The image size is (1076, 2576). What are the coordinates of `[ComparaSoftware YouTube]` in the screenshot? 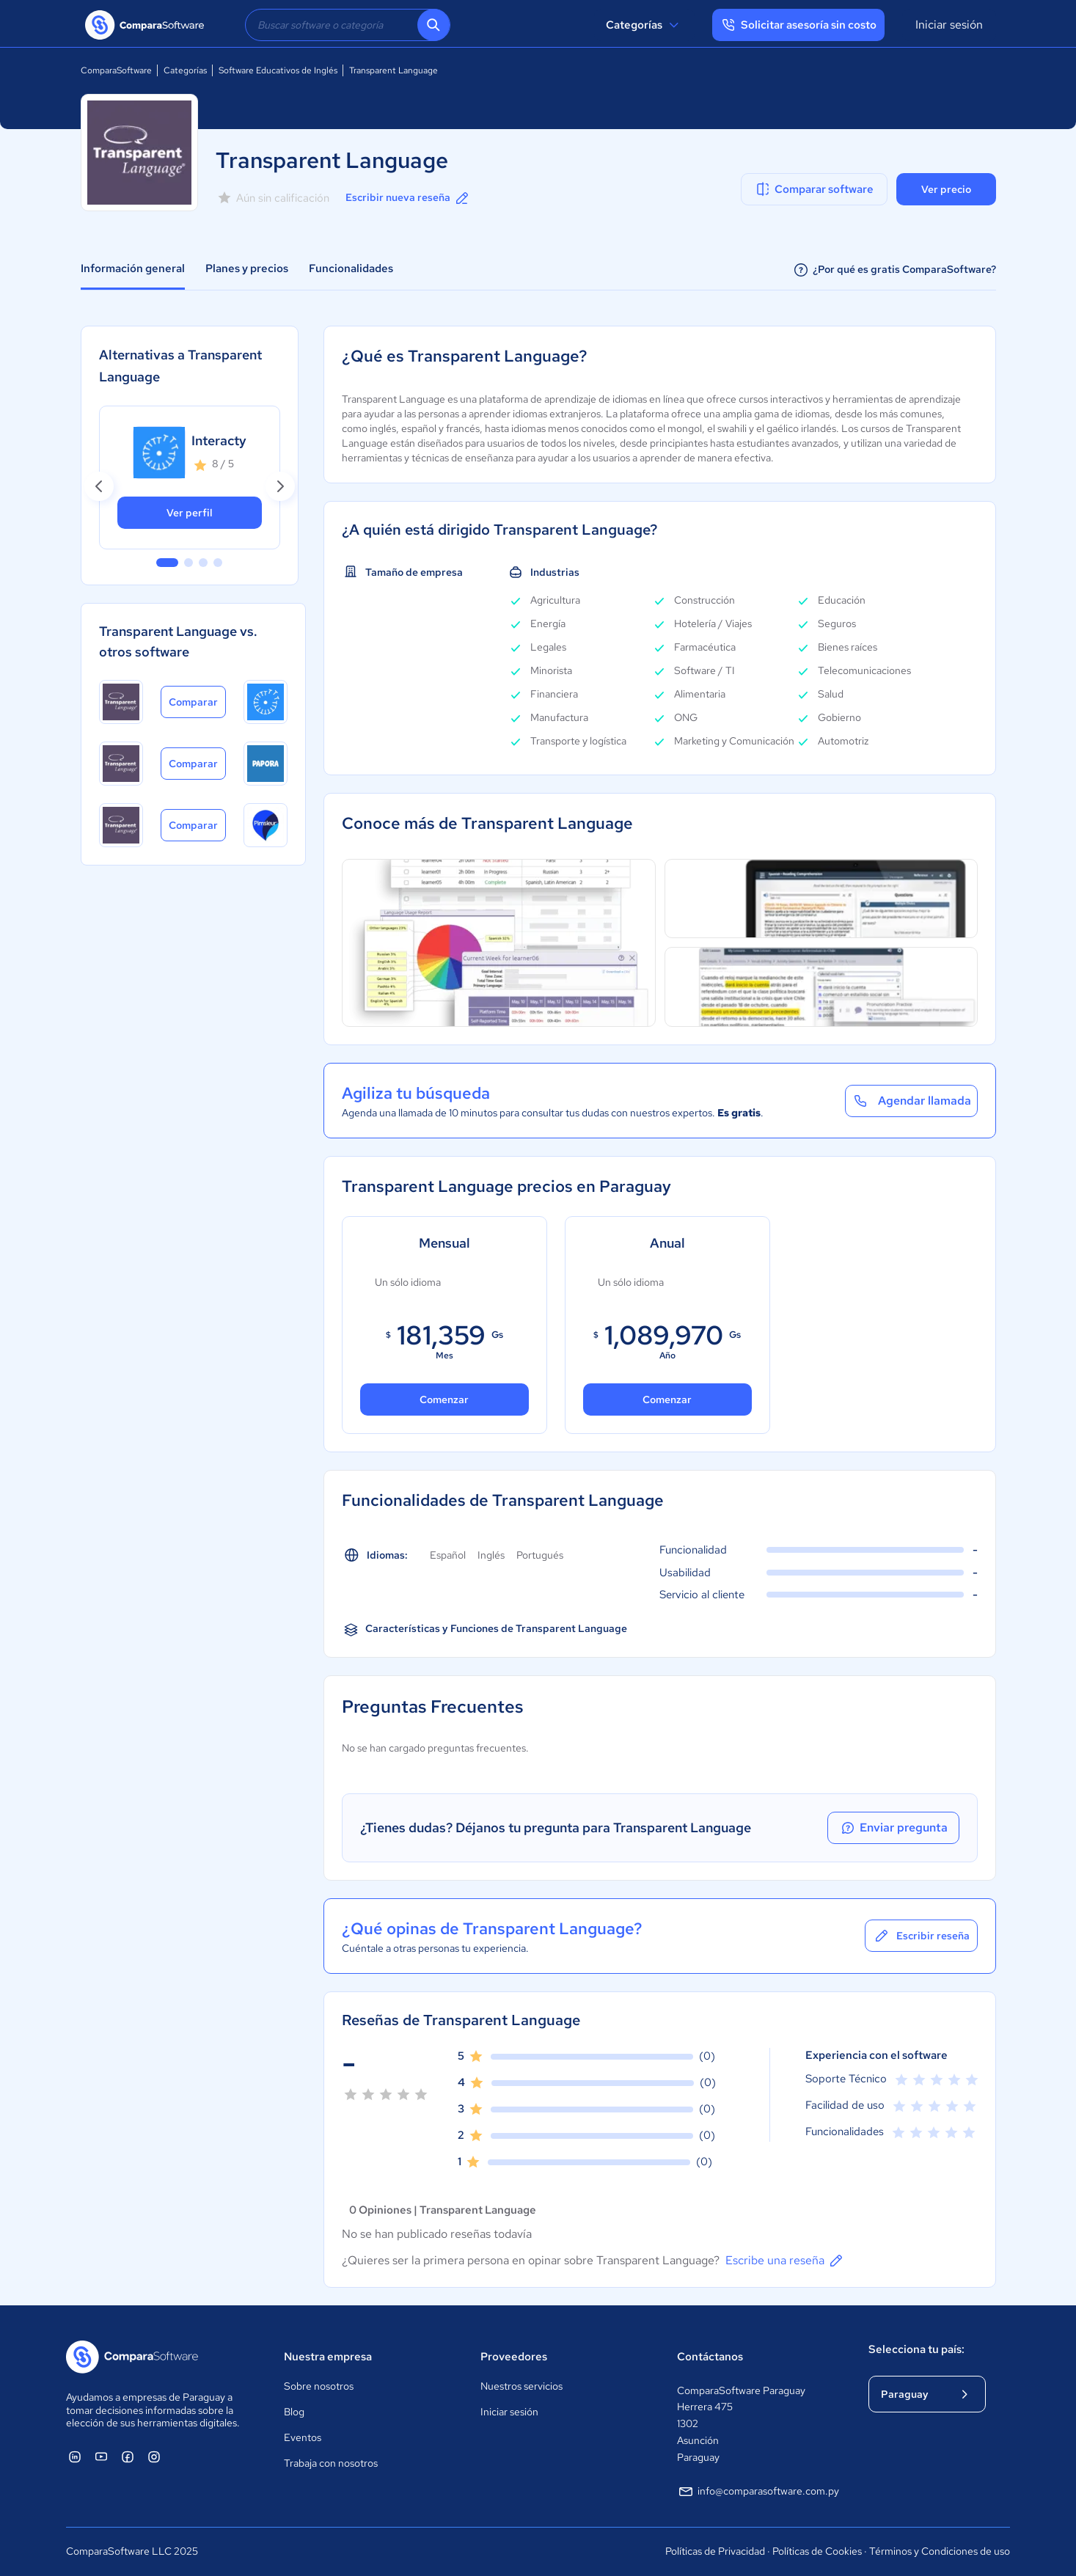 It's located at (101, 2456).